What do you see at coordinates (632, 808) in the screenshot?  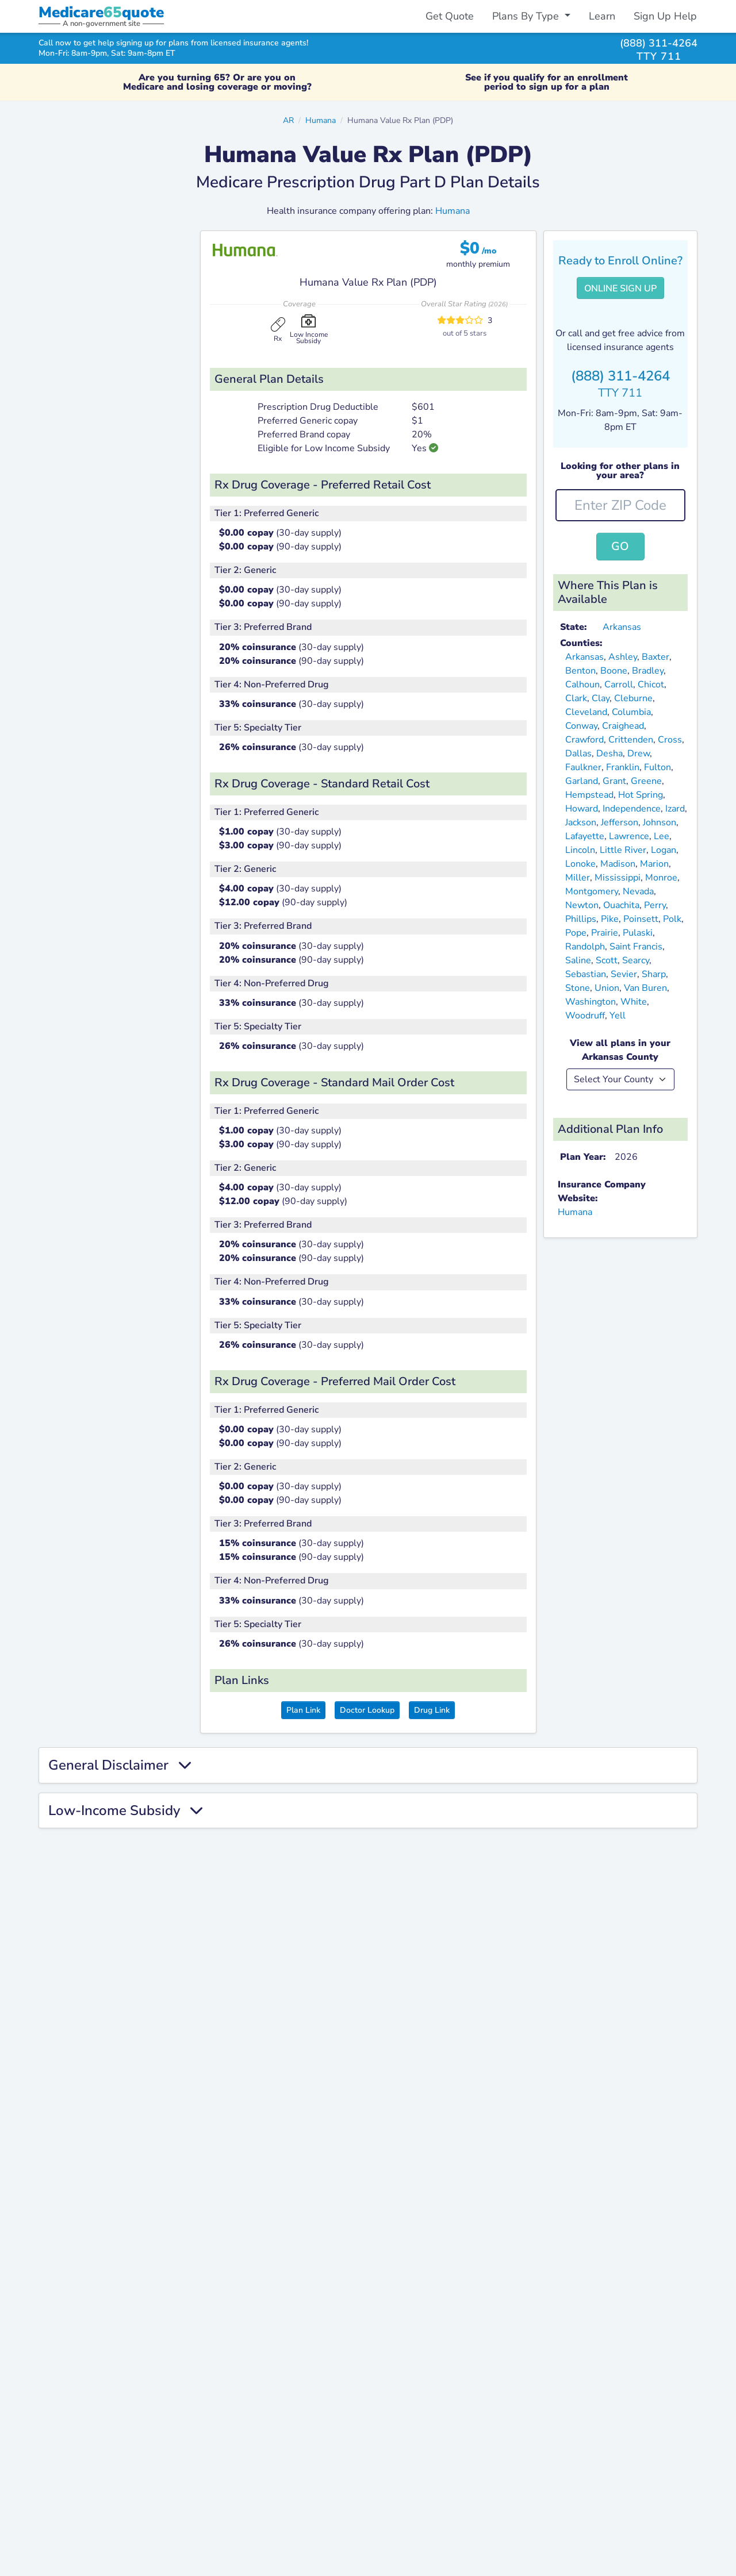 I see `Independence` at bounding box center [632, 808].